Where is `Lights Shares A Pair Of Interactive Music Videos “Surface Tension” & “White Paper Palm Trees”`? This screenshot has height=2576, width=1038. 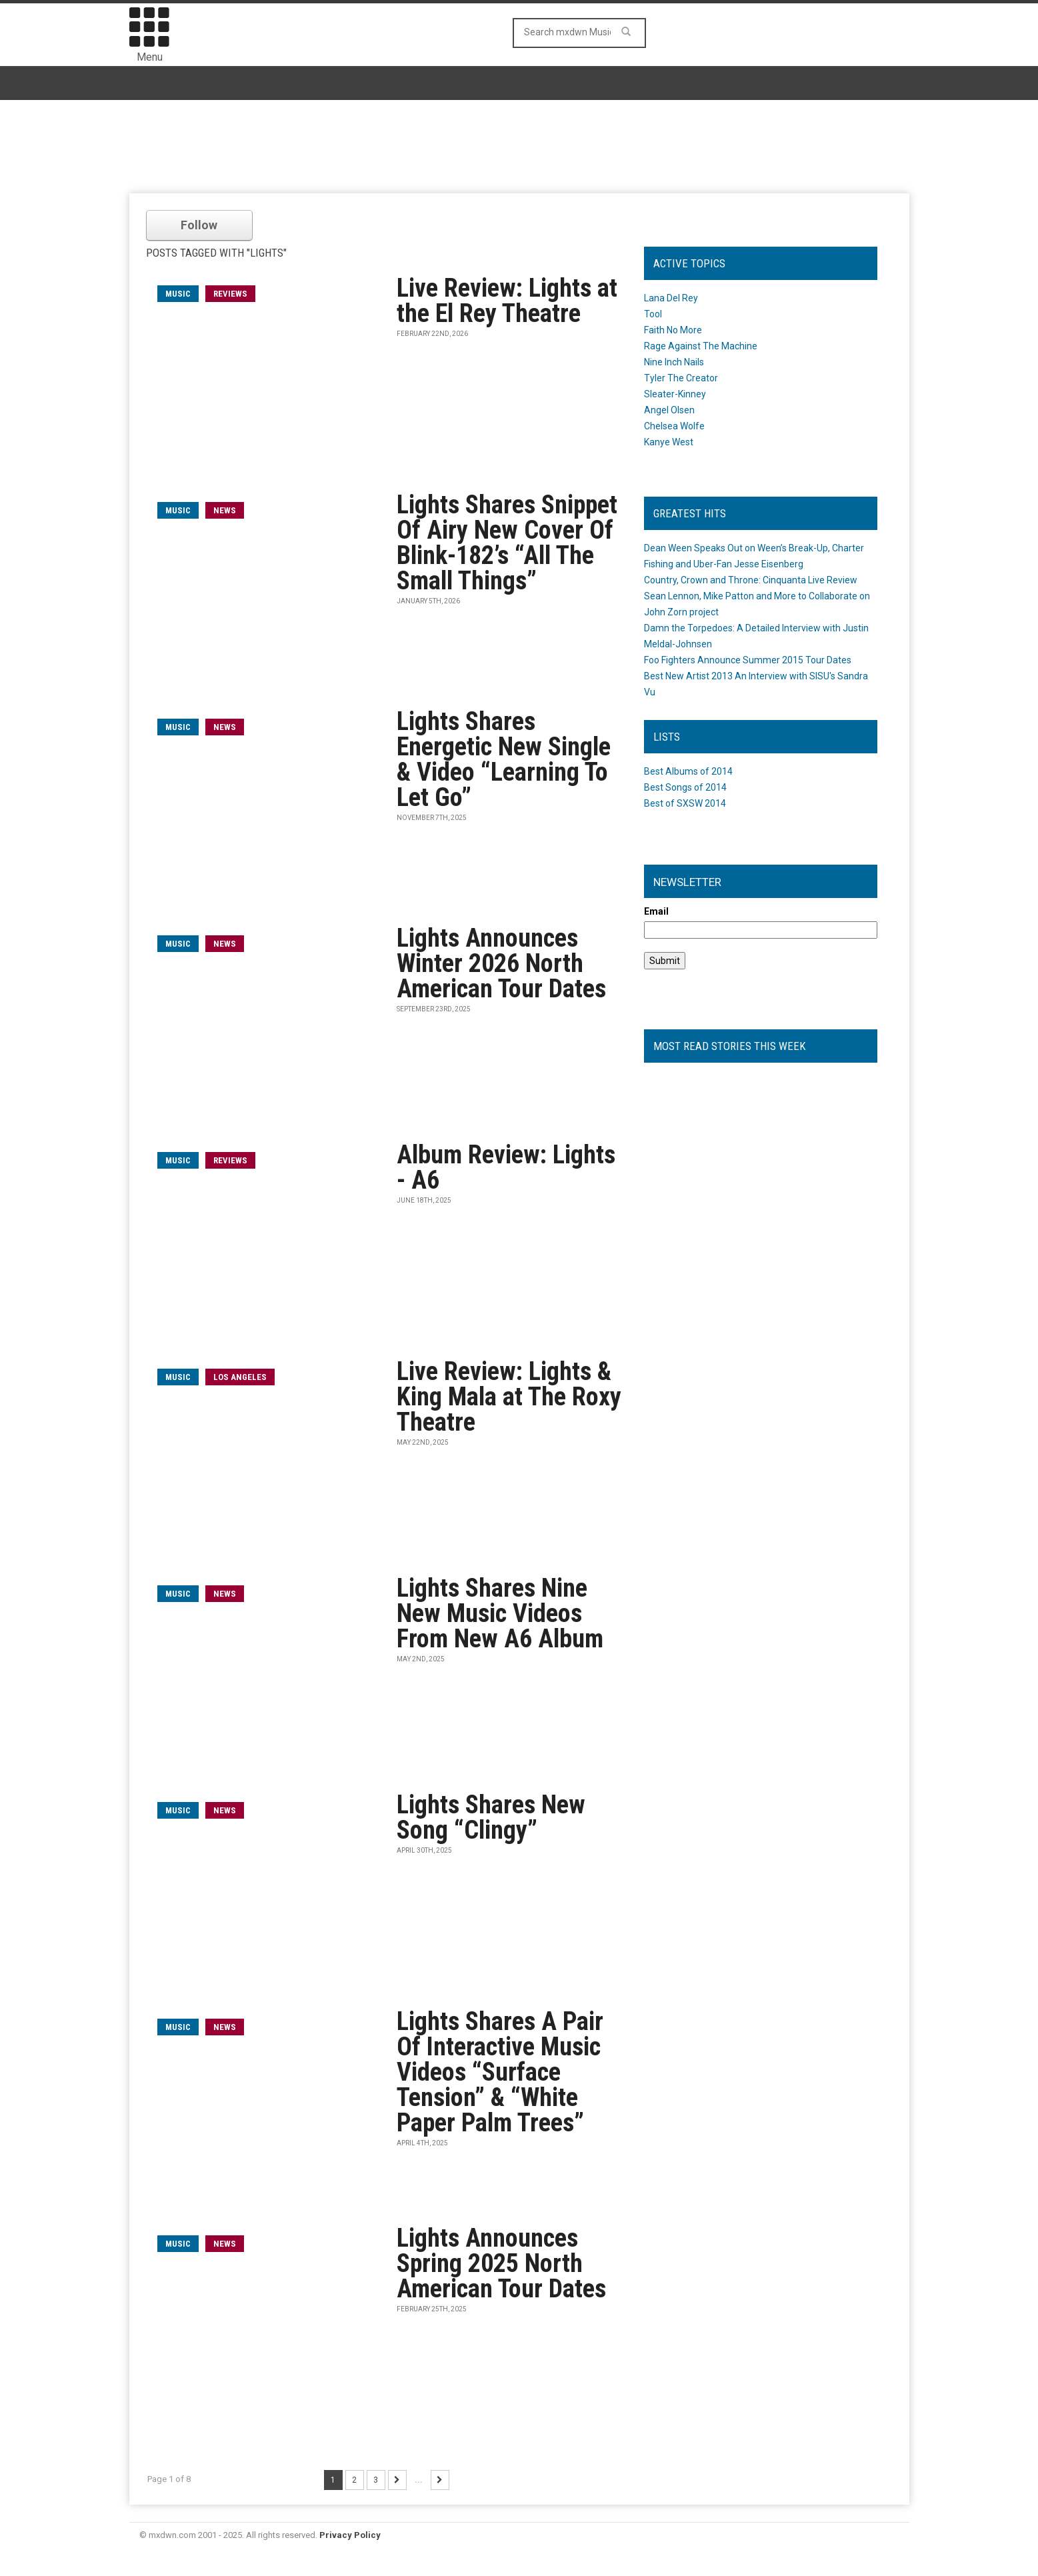
Lights Shares A Pair Of Interactive Music Videos “Surface Tension” & “White Paper Palm Trees” is located at coordinates (500, 2072).